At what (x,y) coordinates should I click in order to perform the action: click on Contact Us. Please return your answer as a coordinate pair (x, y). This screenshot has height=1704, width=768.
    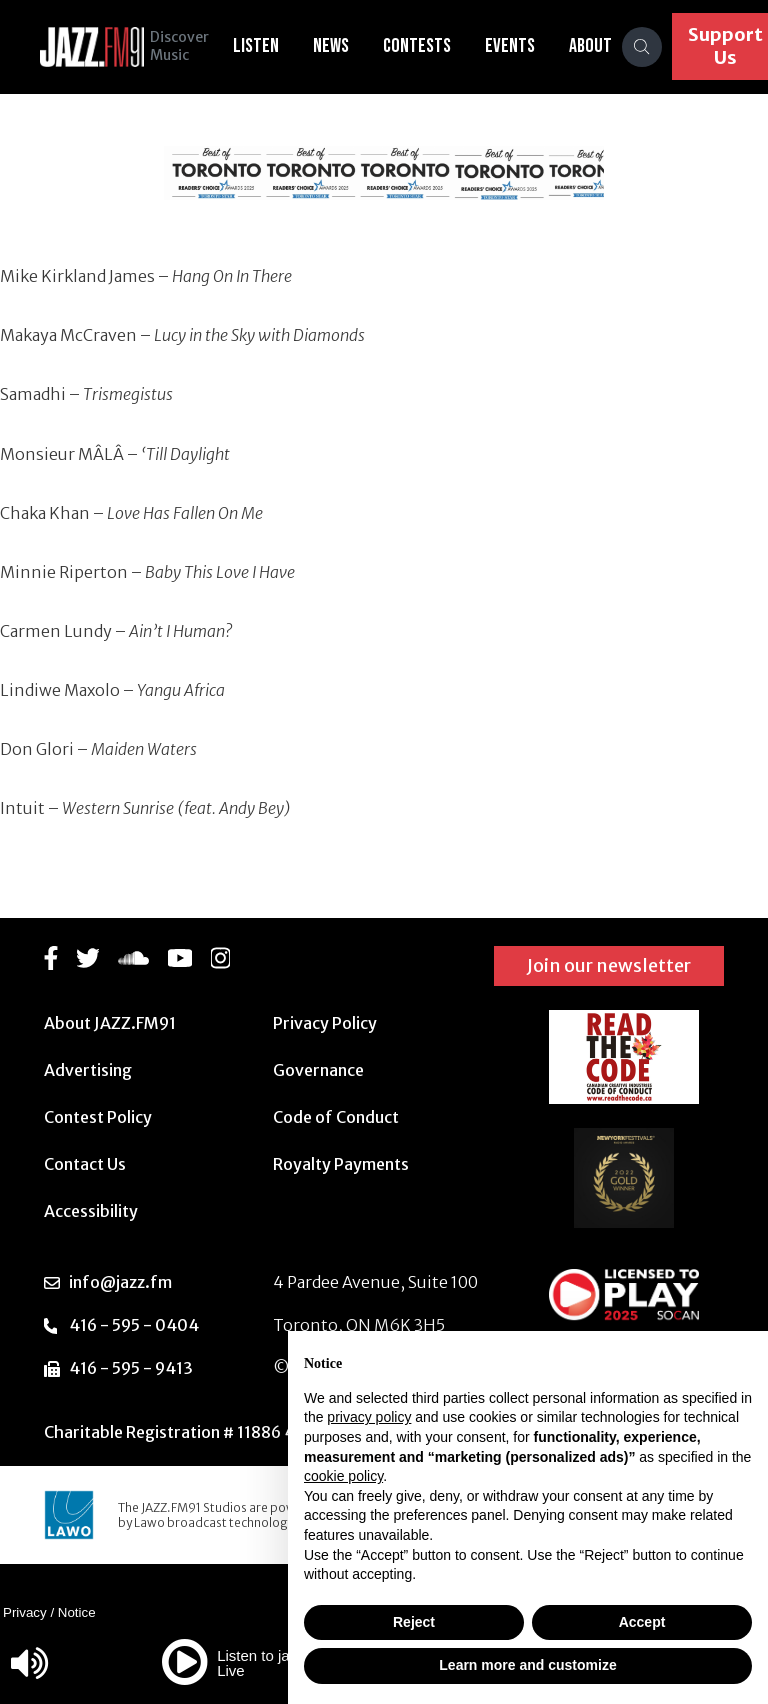
    Looking at the image, I should click on (85, 1164).